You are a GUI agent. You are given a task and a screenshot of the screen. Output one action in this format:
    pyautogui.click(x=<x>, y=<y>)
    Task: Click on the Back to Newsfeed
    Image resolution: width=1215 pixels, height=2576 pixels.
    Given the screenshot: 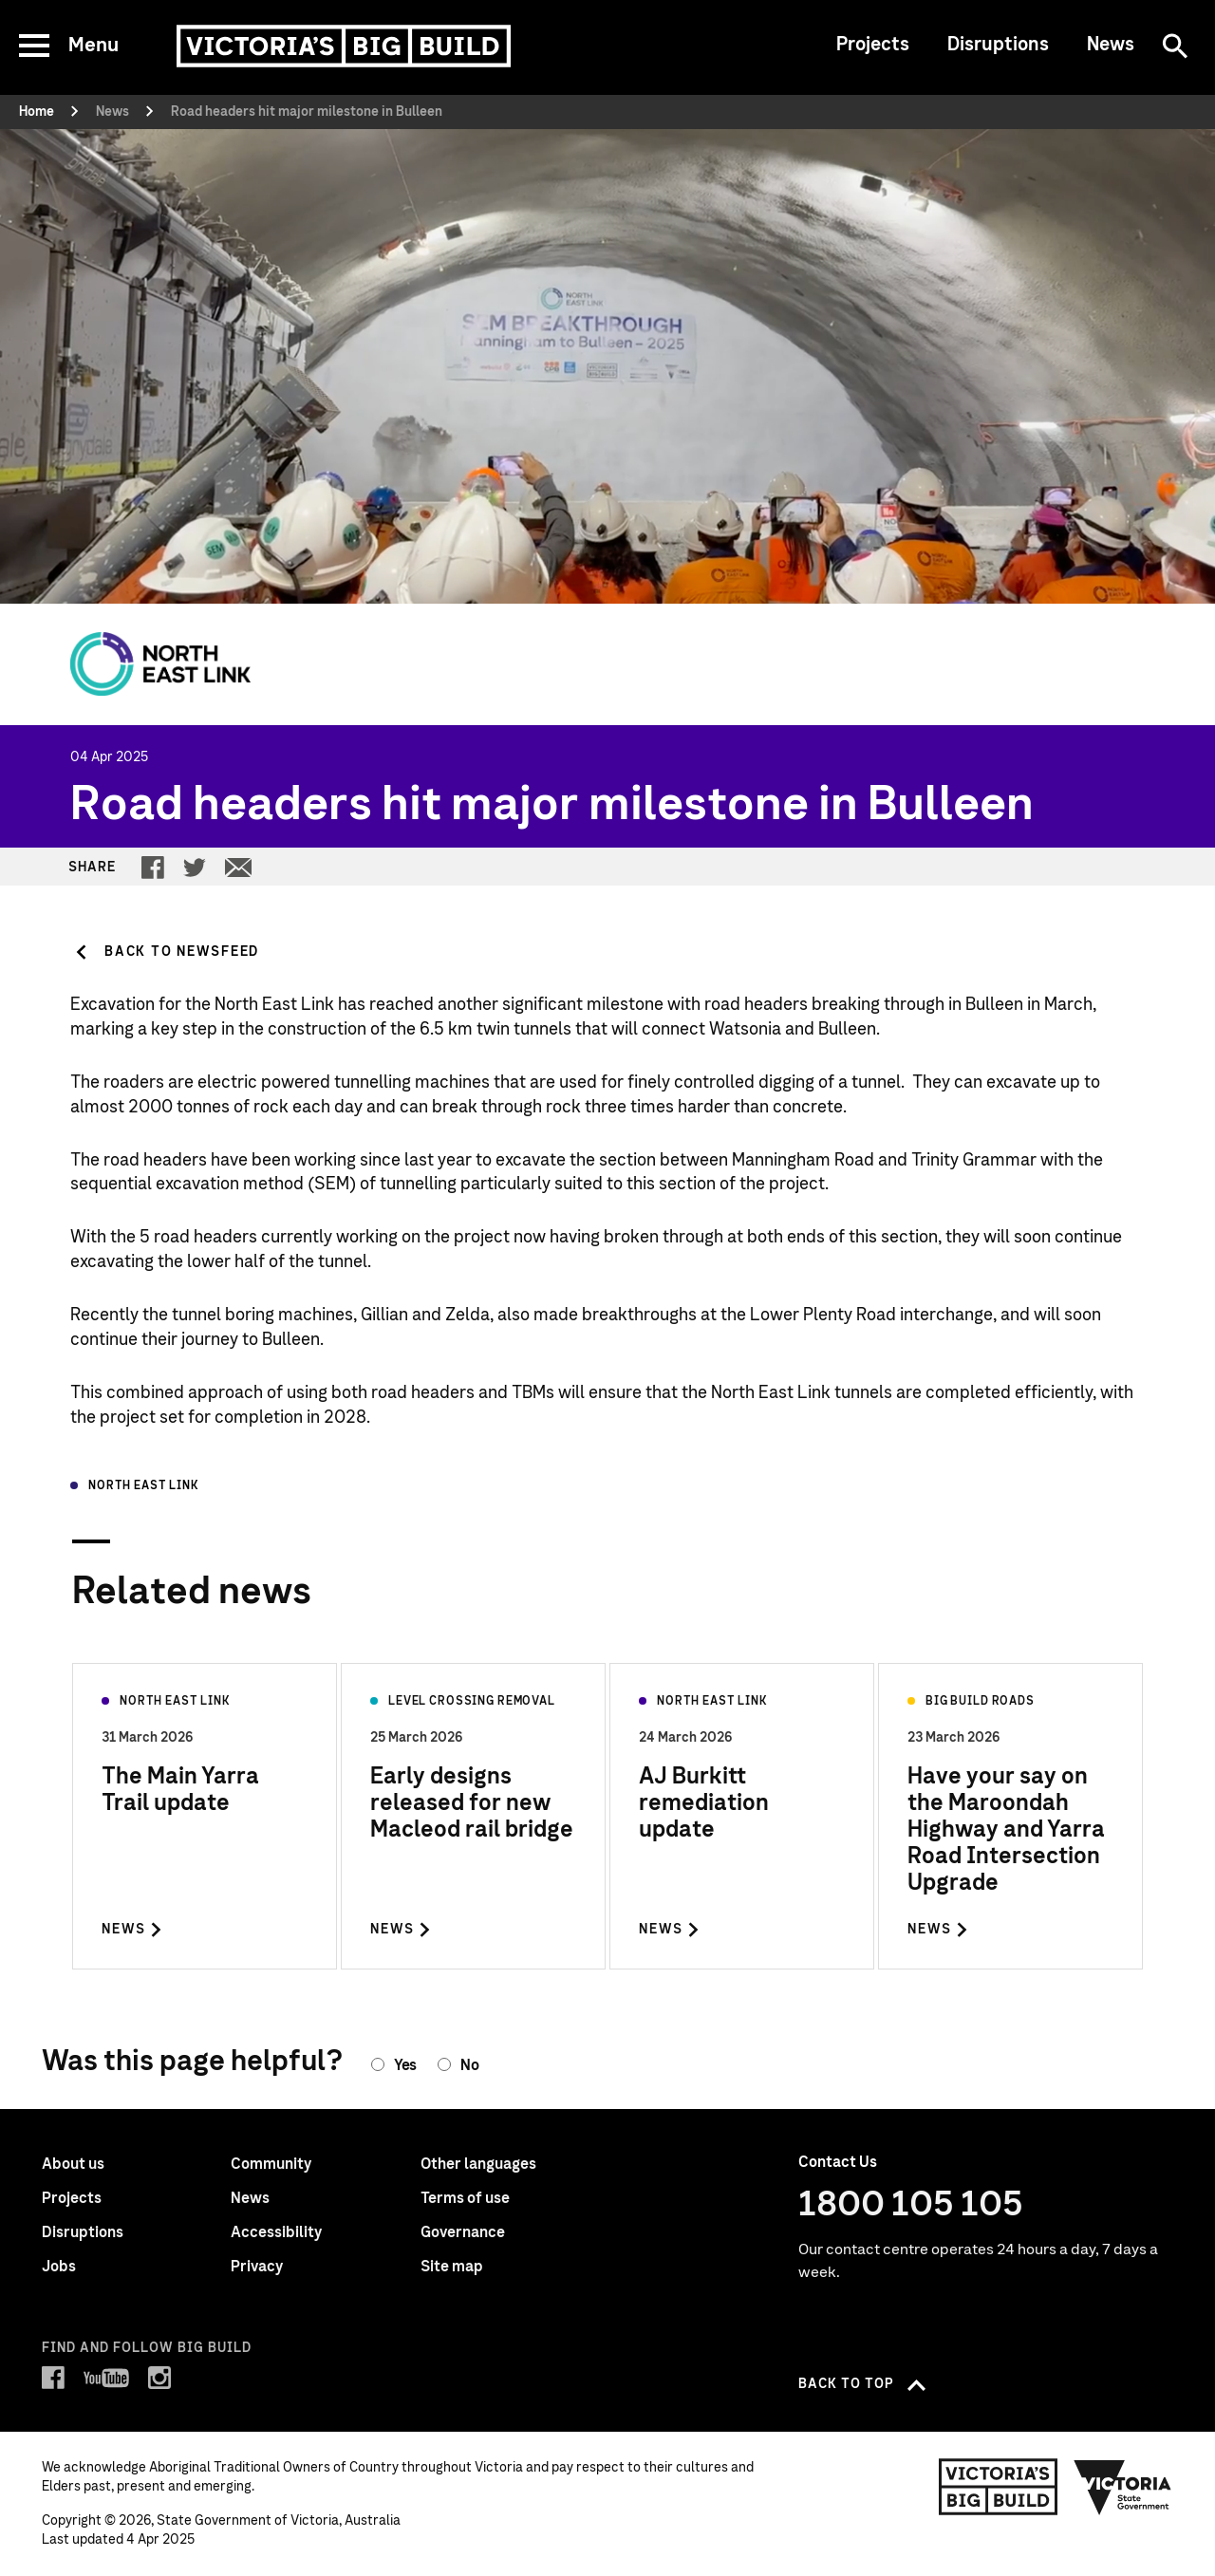 What is the action you would take?
    pyautogui.click(x=181, y=952)
    